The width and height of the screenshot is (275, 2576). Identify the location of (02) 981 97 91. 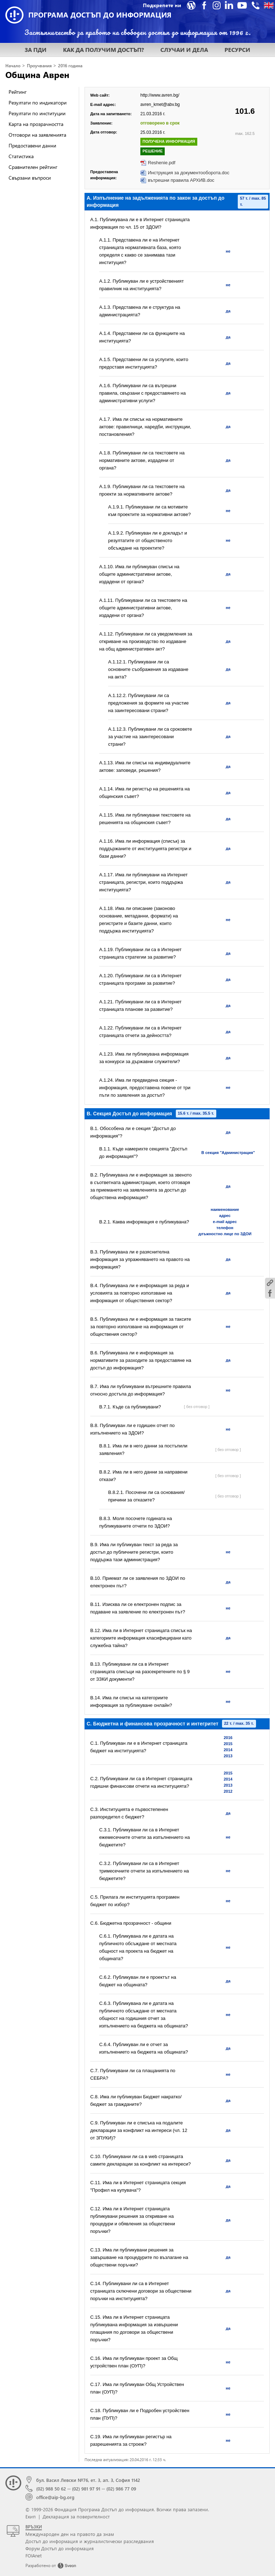
(86, 2488).